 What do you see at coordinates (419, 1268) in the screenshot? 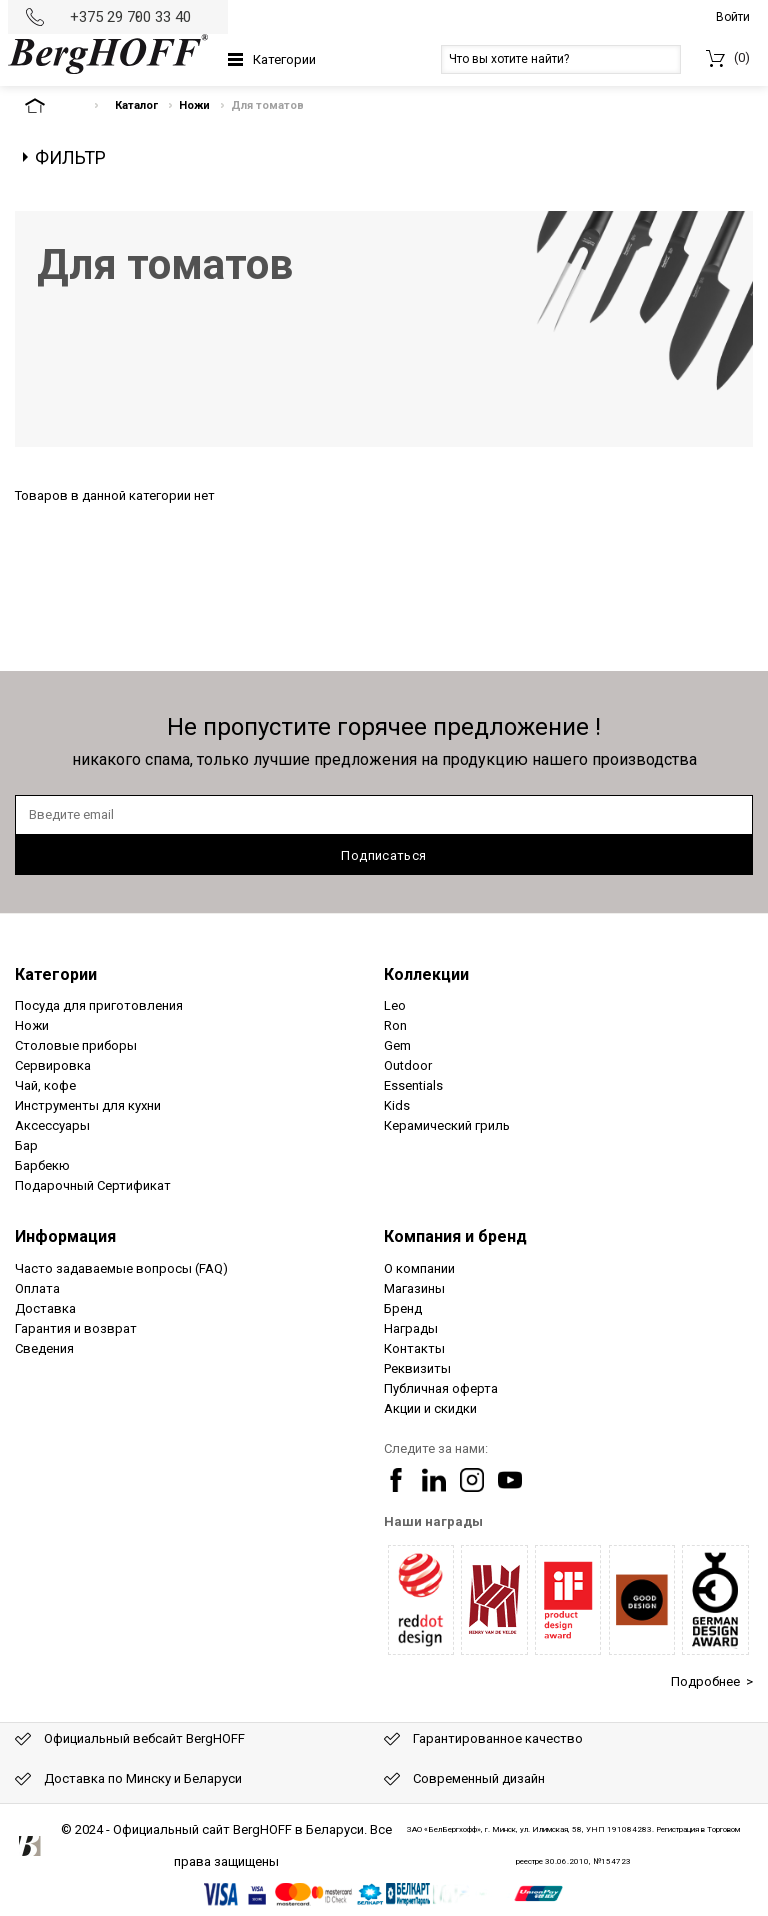
I see `О компании` at bounding box center [419, 1268].